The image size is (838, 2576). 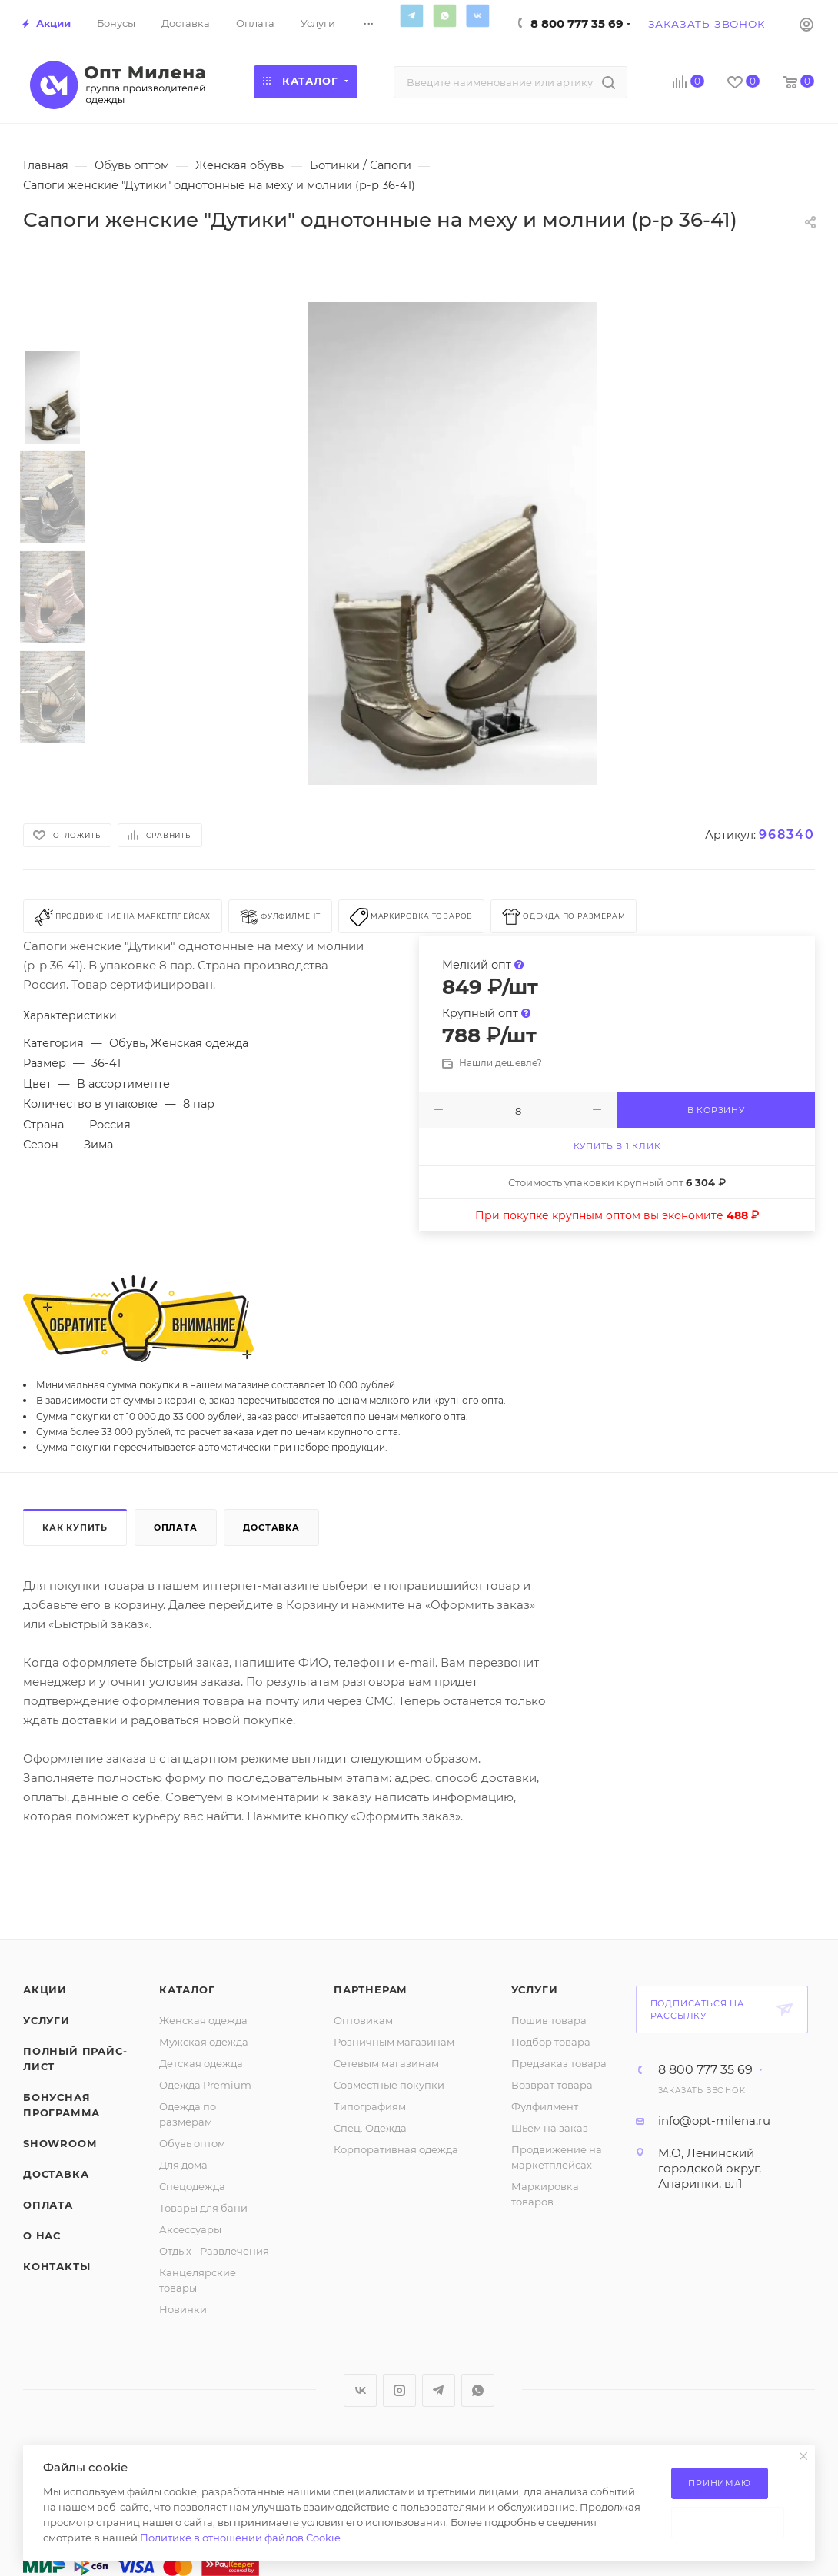 What do you see at coordinates (187, 1989) in the screenshot?
I see `Каталог` at bounding box center [187, 1989].